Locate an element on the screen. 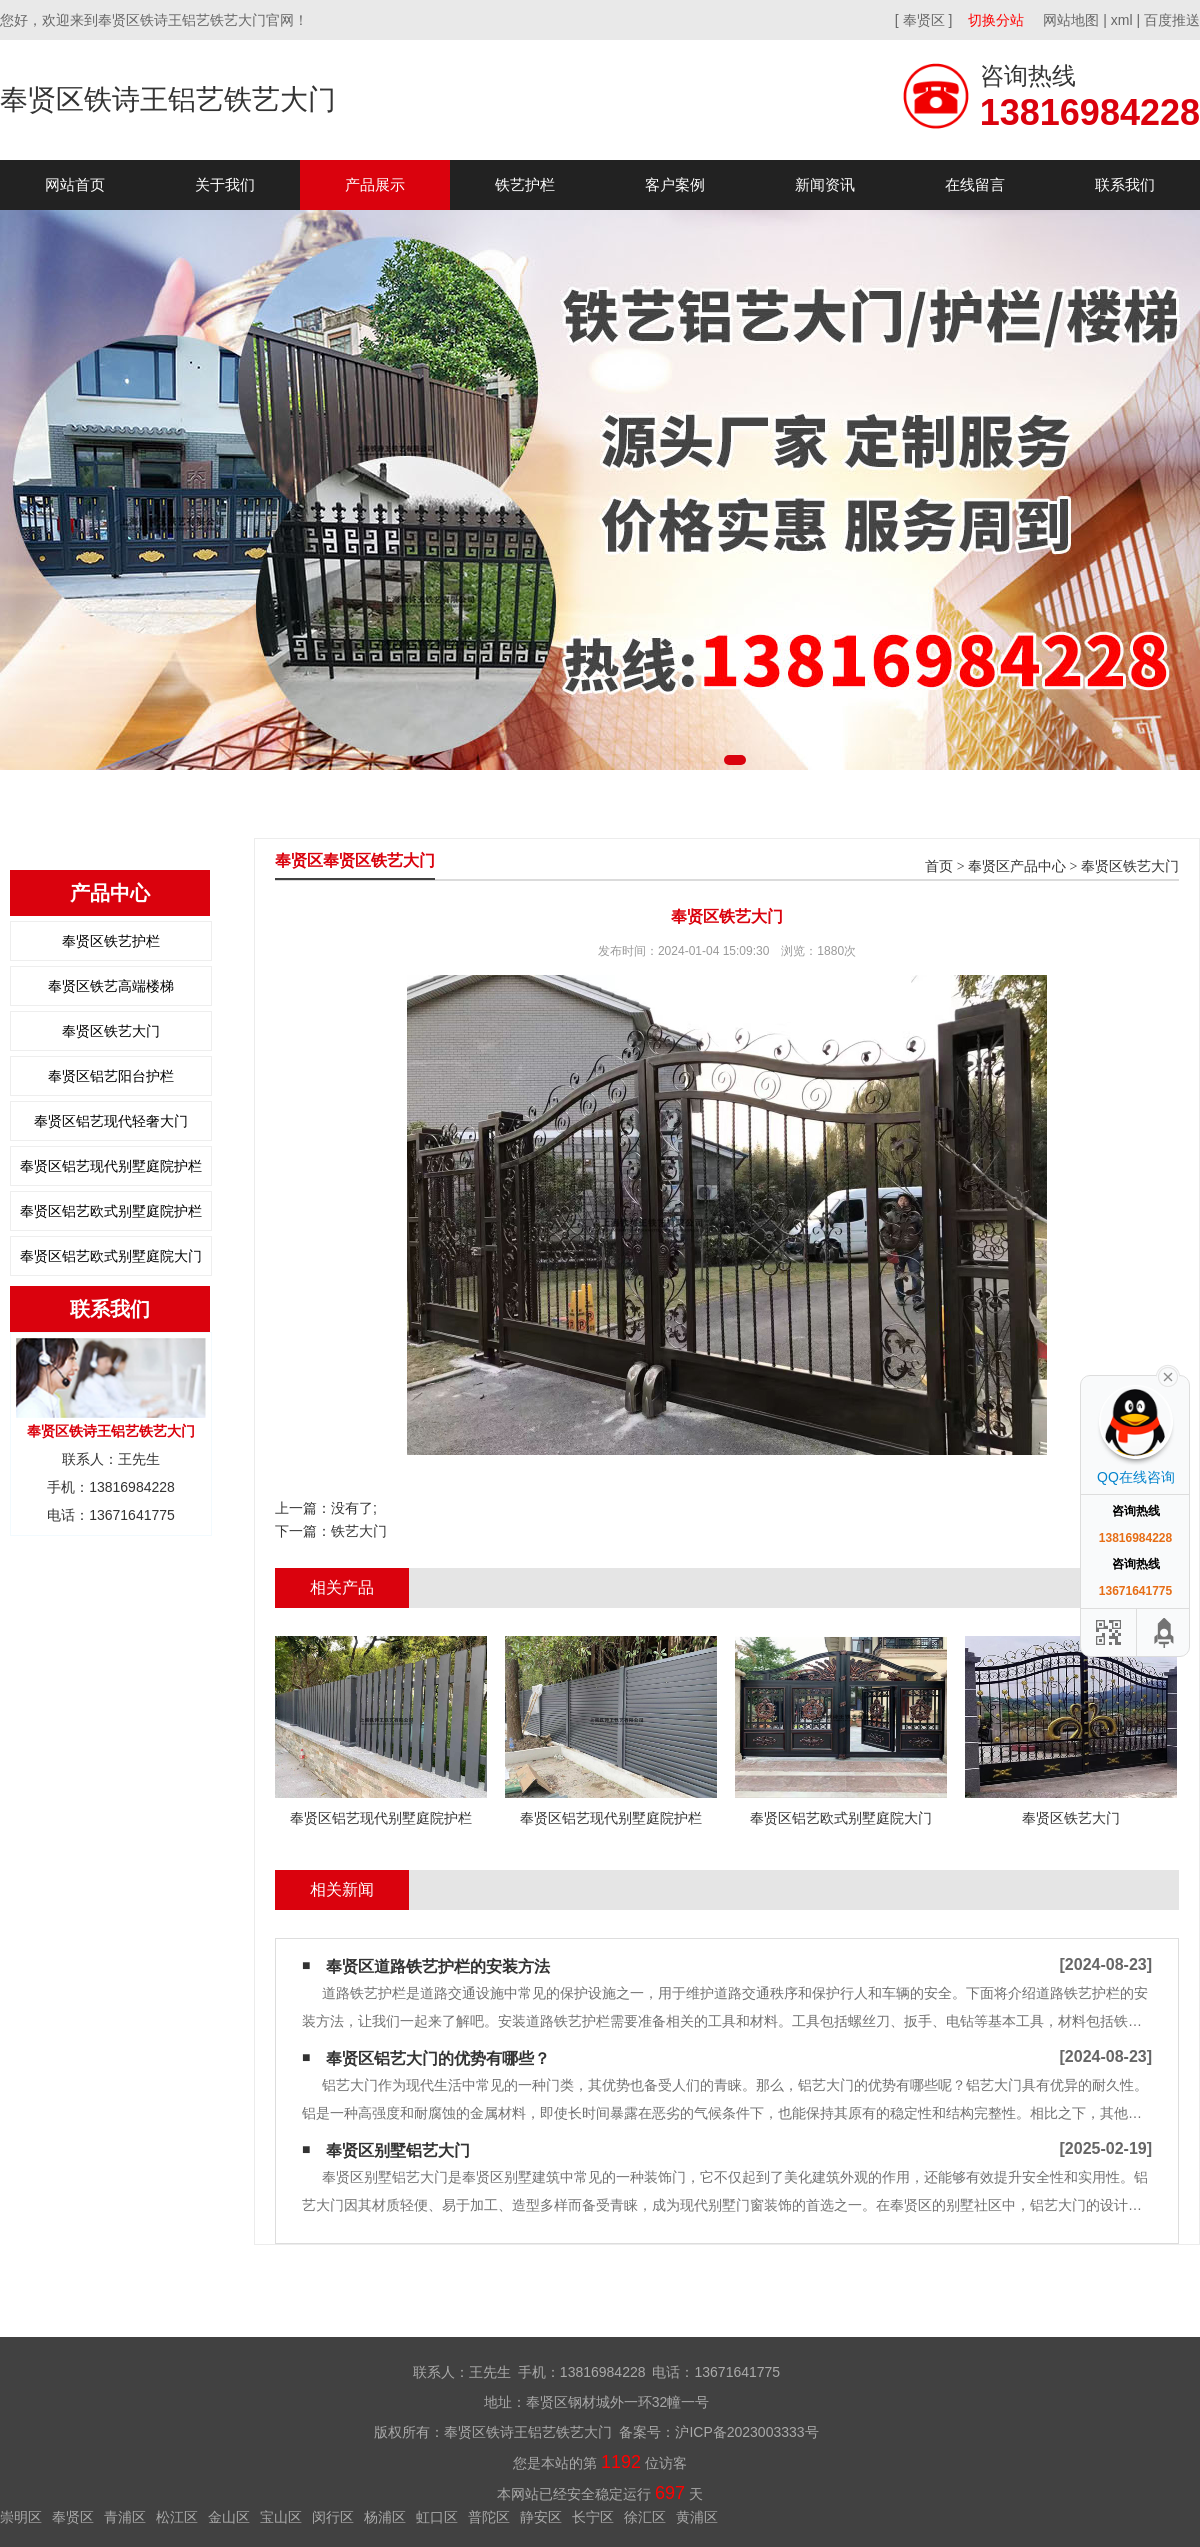  奉贤区铝艺现代别墅庭院护栏 is located at coordinates (111, 1166).